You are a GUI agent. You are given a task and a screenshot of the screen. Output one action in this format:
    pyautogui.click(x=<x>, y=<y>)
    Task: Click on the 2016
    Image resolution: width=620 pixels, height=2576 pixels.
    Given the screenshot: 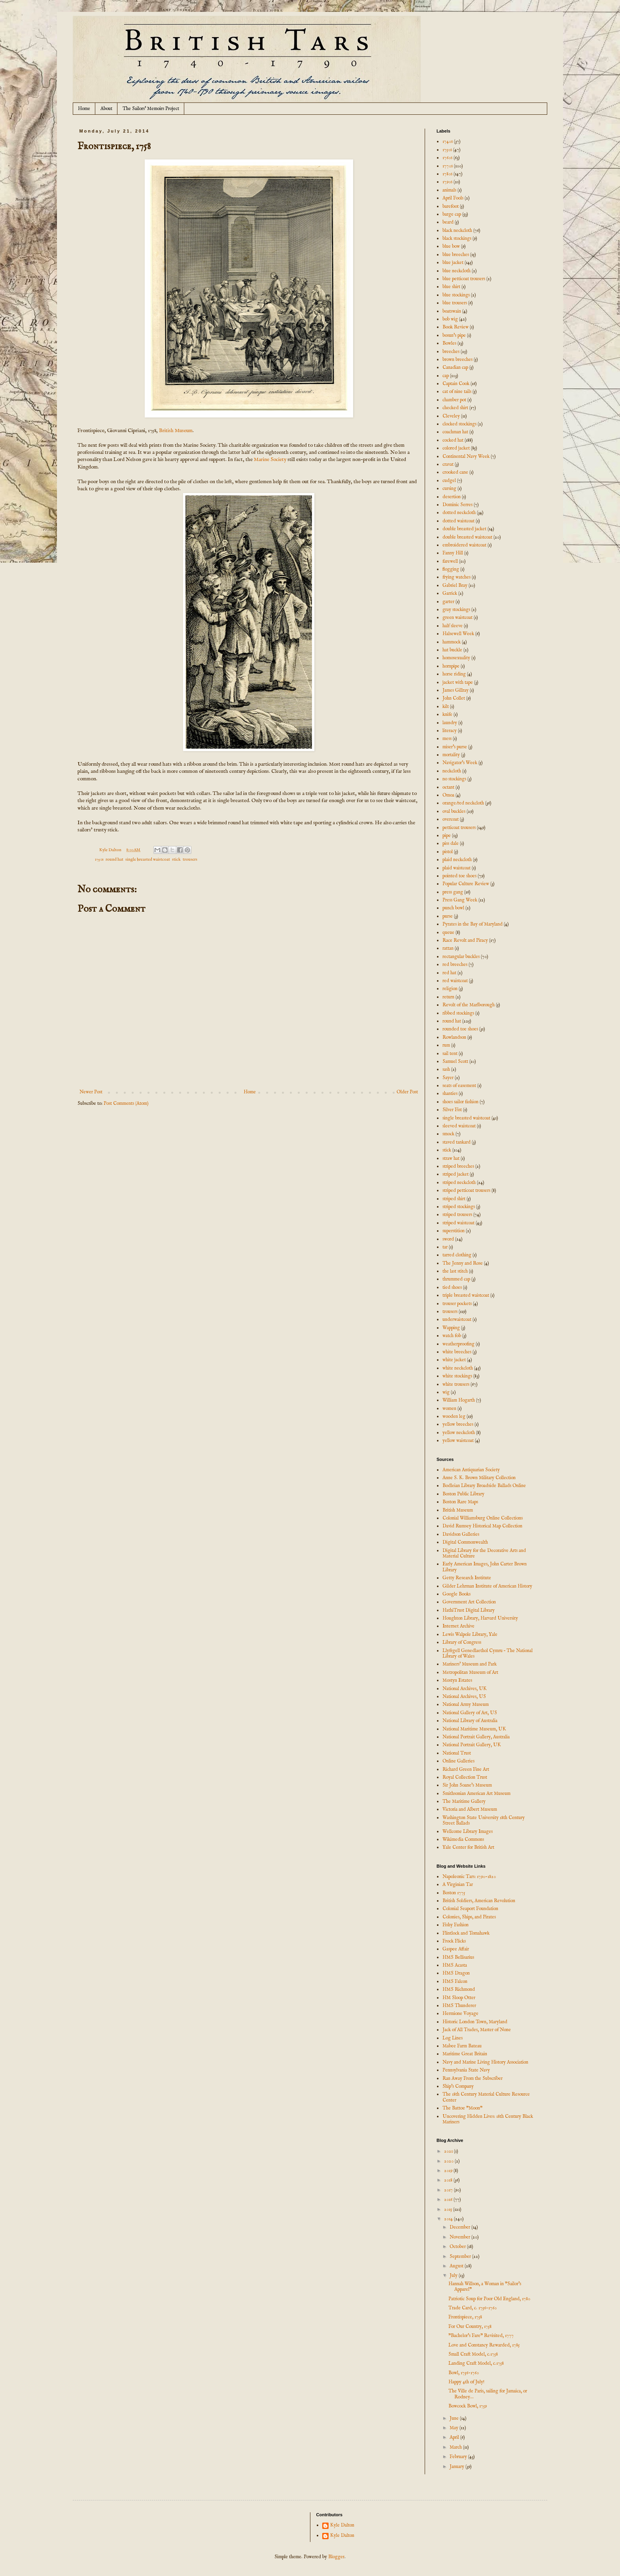 What is the action you would take?
    pyautogui.click(x=449, y=2199)
    